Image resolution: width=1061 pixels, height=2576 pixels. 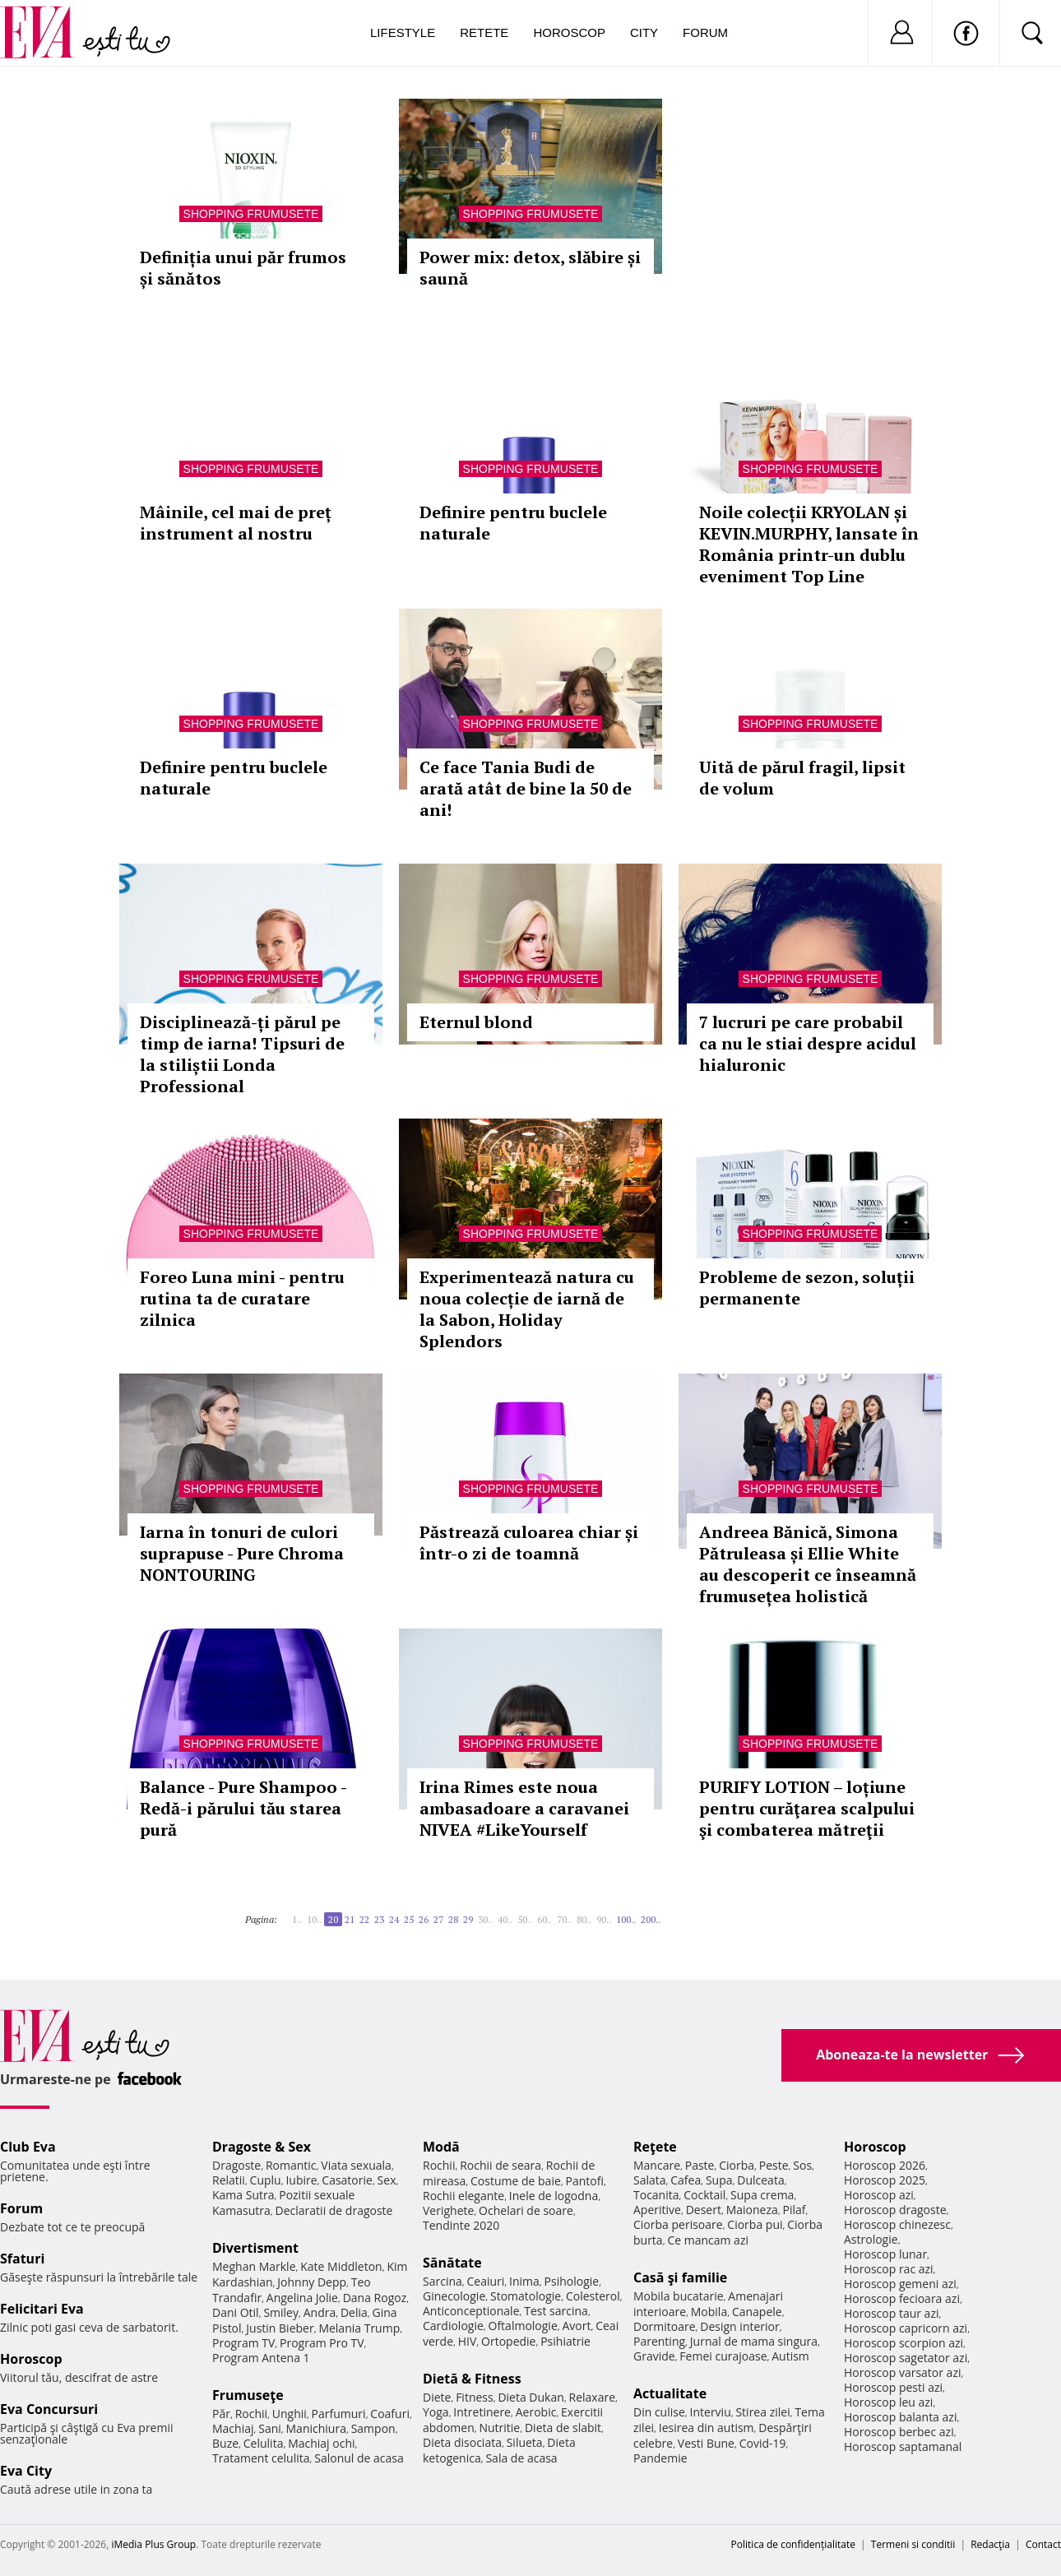 I want to click on Horoscop scorpion azi, so click(x=903, y=2343).